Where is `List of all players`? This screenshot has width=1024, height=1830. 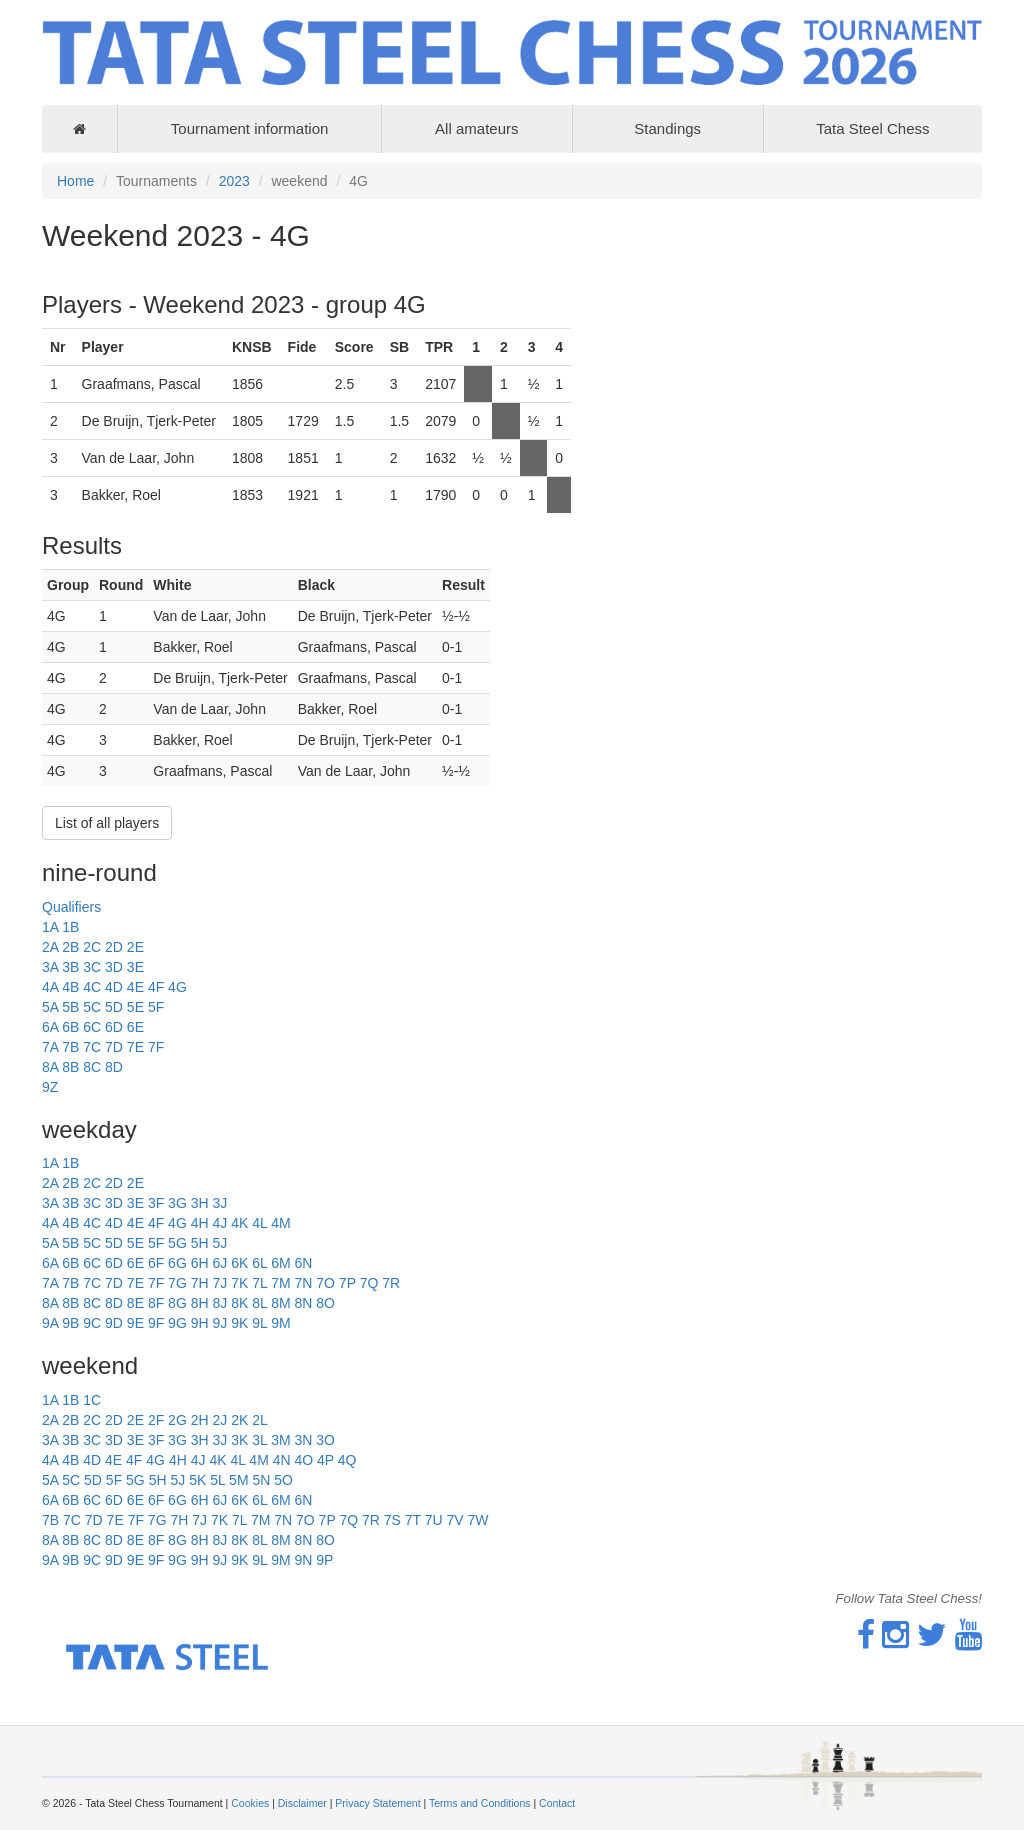 List of all players is located at coordinates (107, 823).